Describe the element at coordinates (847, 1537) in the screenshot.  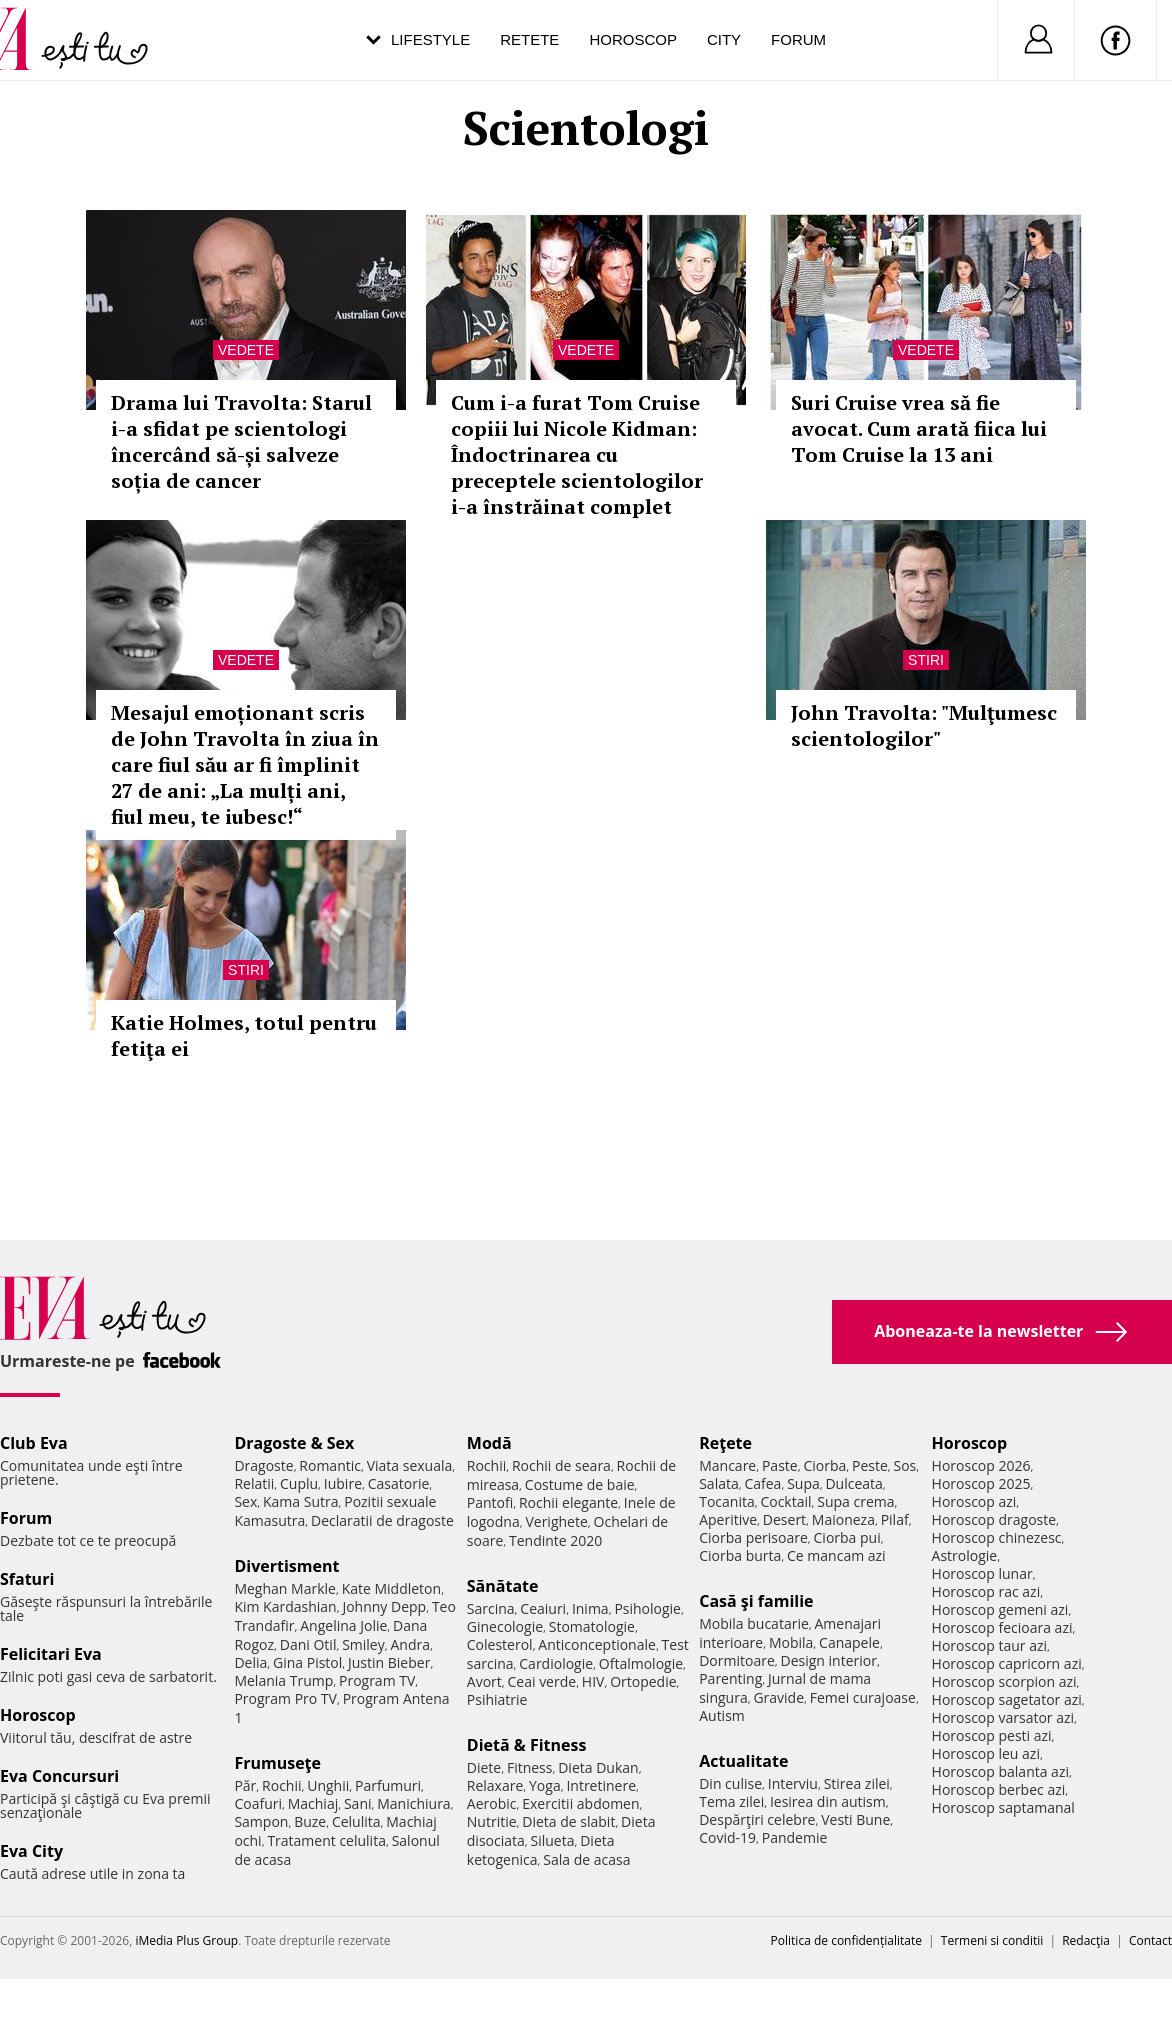
I see `Ciorba pui` at that location.